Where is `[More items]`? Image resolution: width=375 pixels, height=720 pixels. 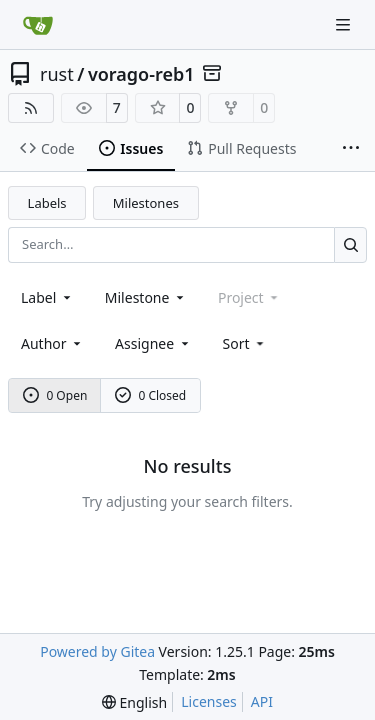 [More items] is located at coordinates (351, 149).